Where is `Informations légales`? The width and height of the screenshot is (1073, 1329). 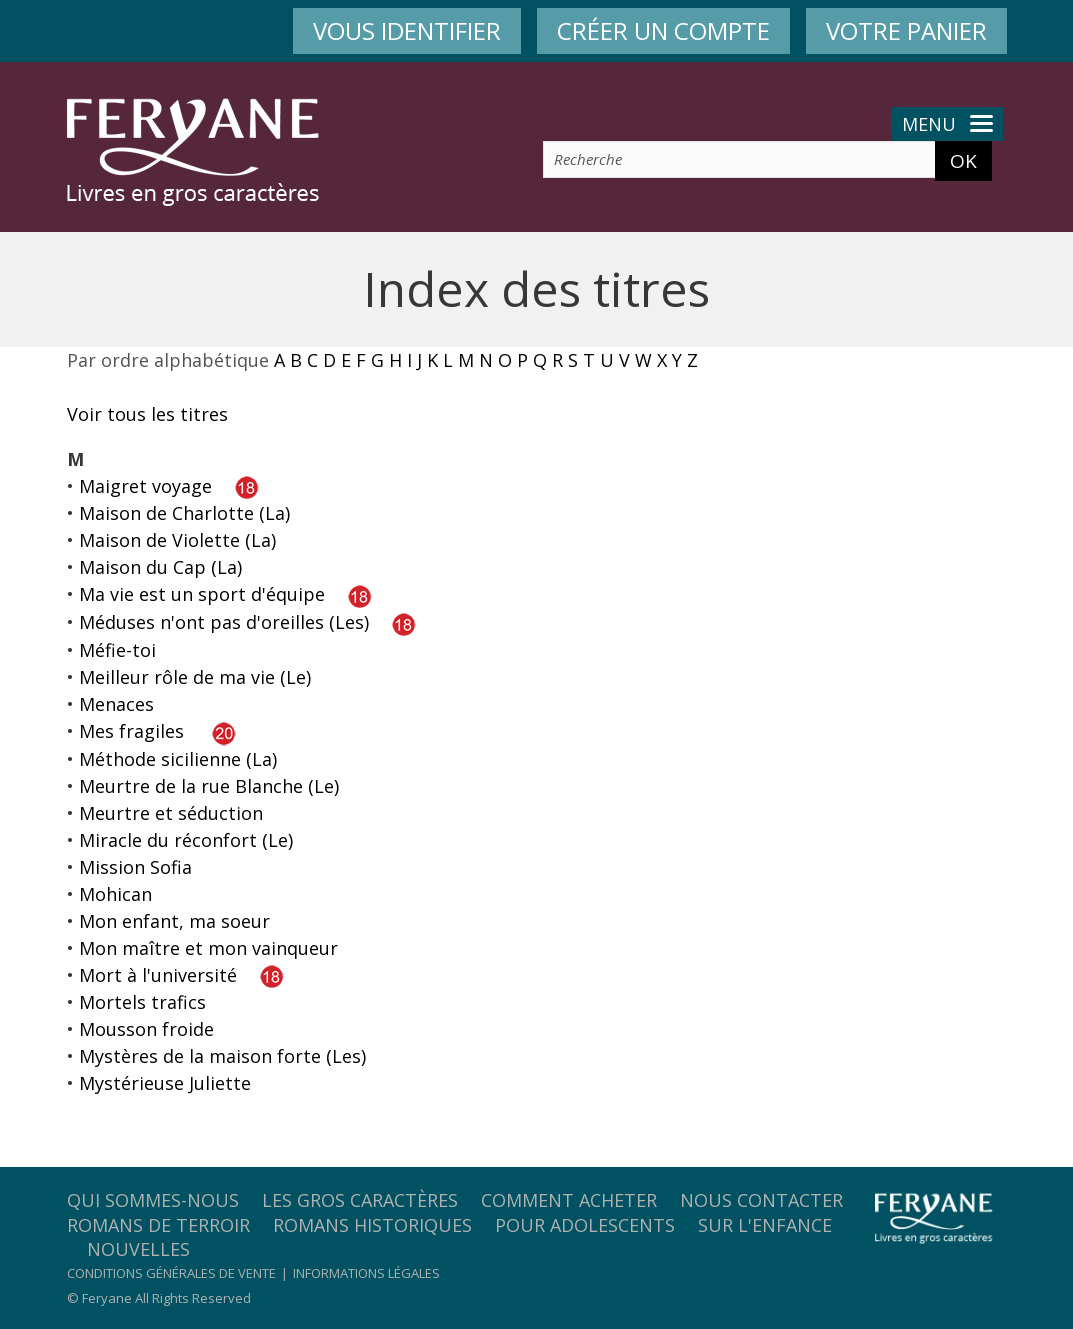 Informations légales is located at coordinates (366, 1273).